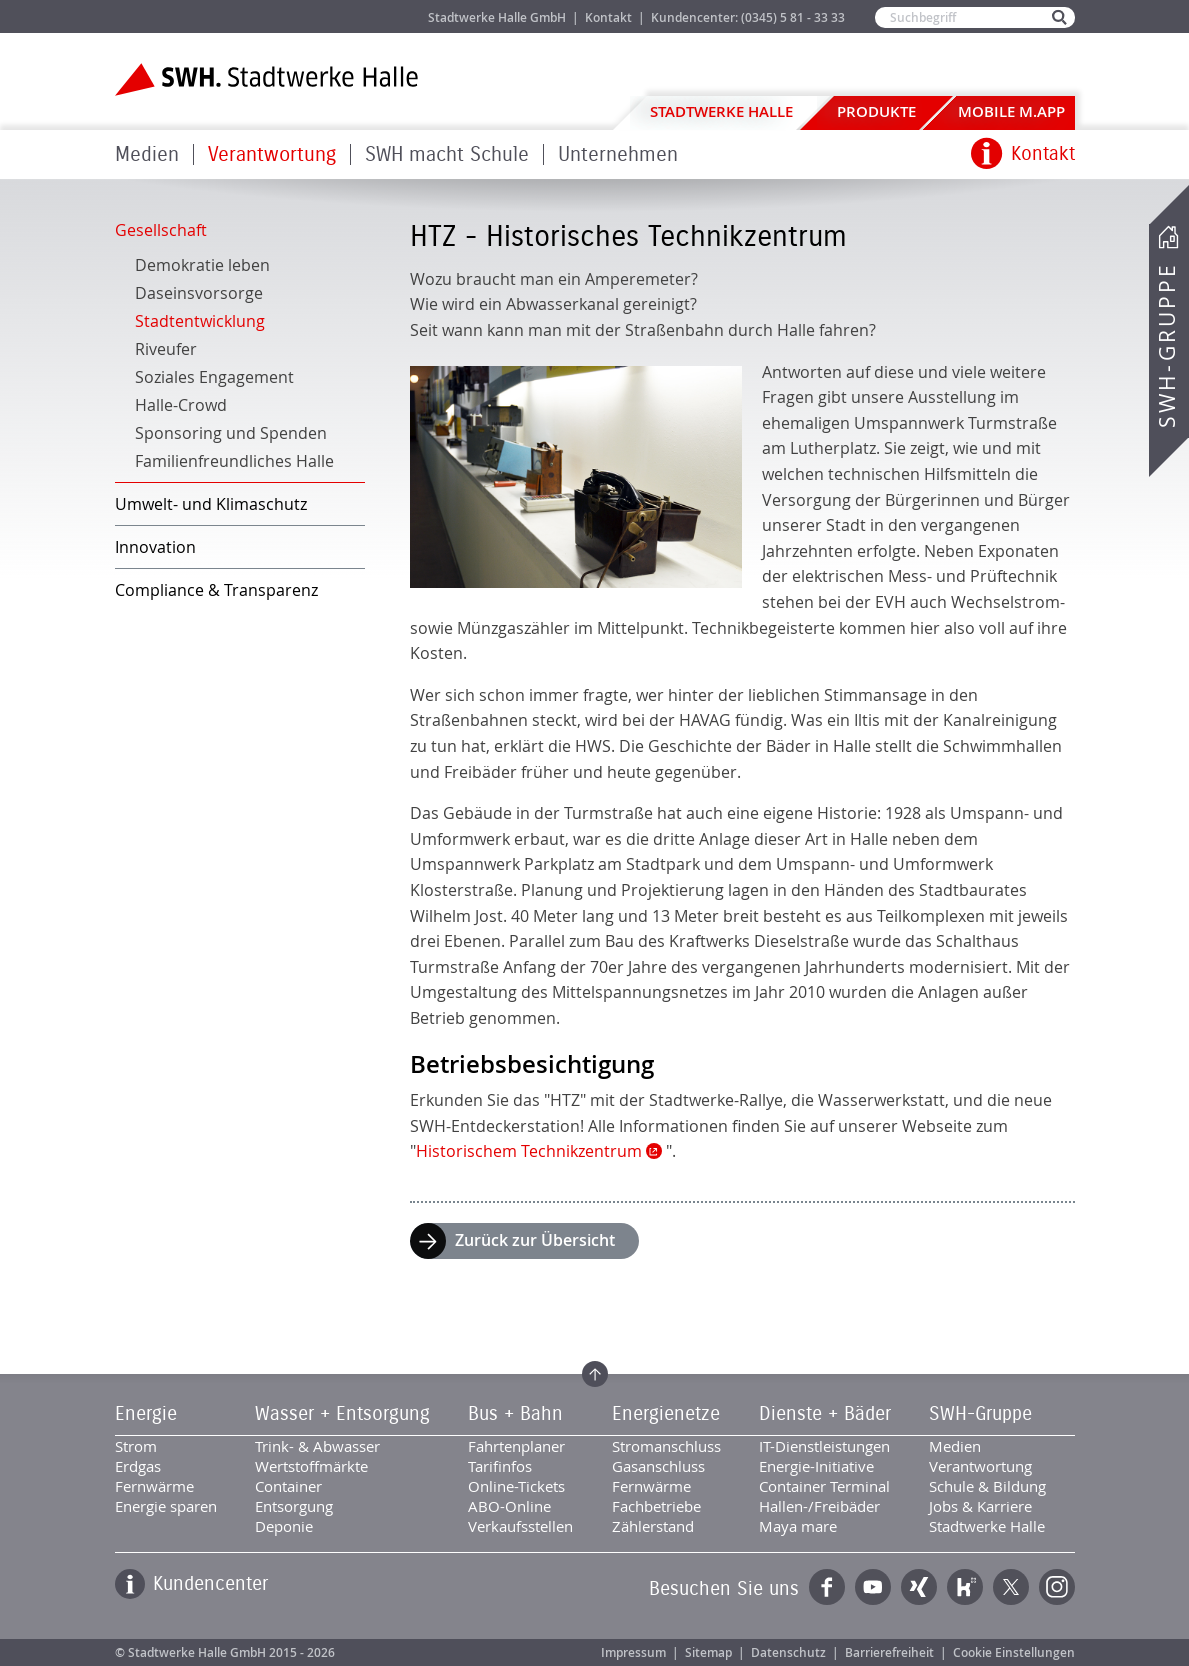 The width and height of the screenshot is (1189, 1666). What do you see at coordinates (721, 111) in the screenshot?
I see `Stadtwerke Halle` at bounding box center [721, 111].